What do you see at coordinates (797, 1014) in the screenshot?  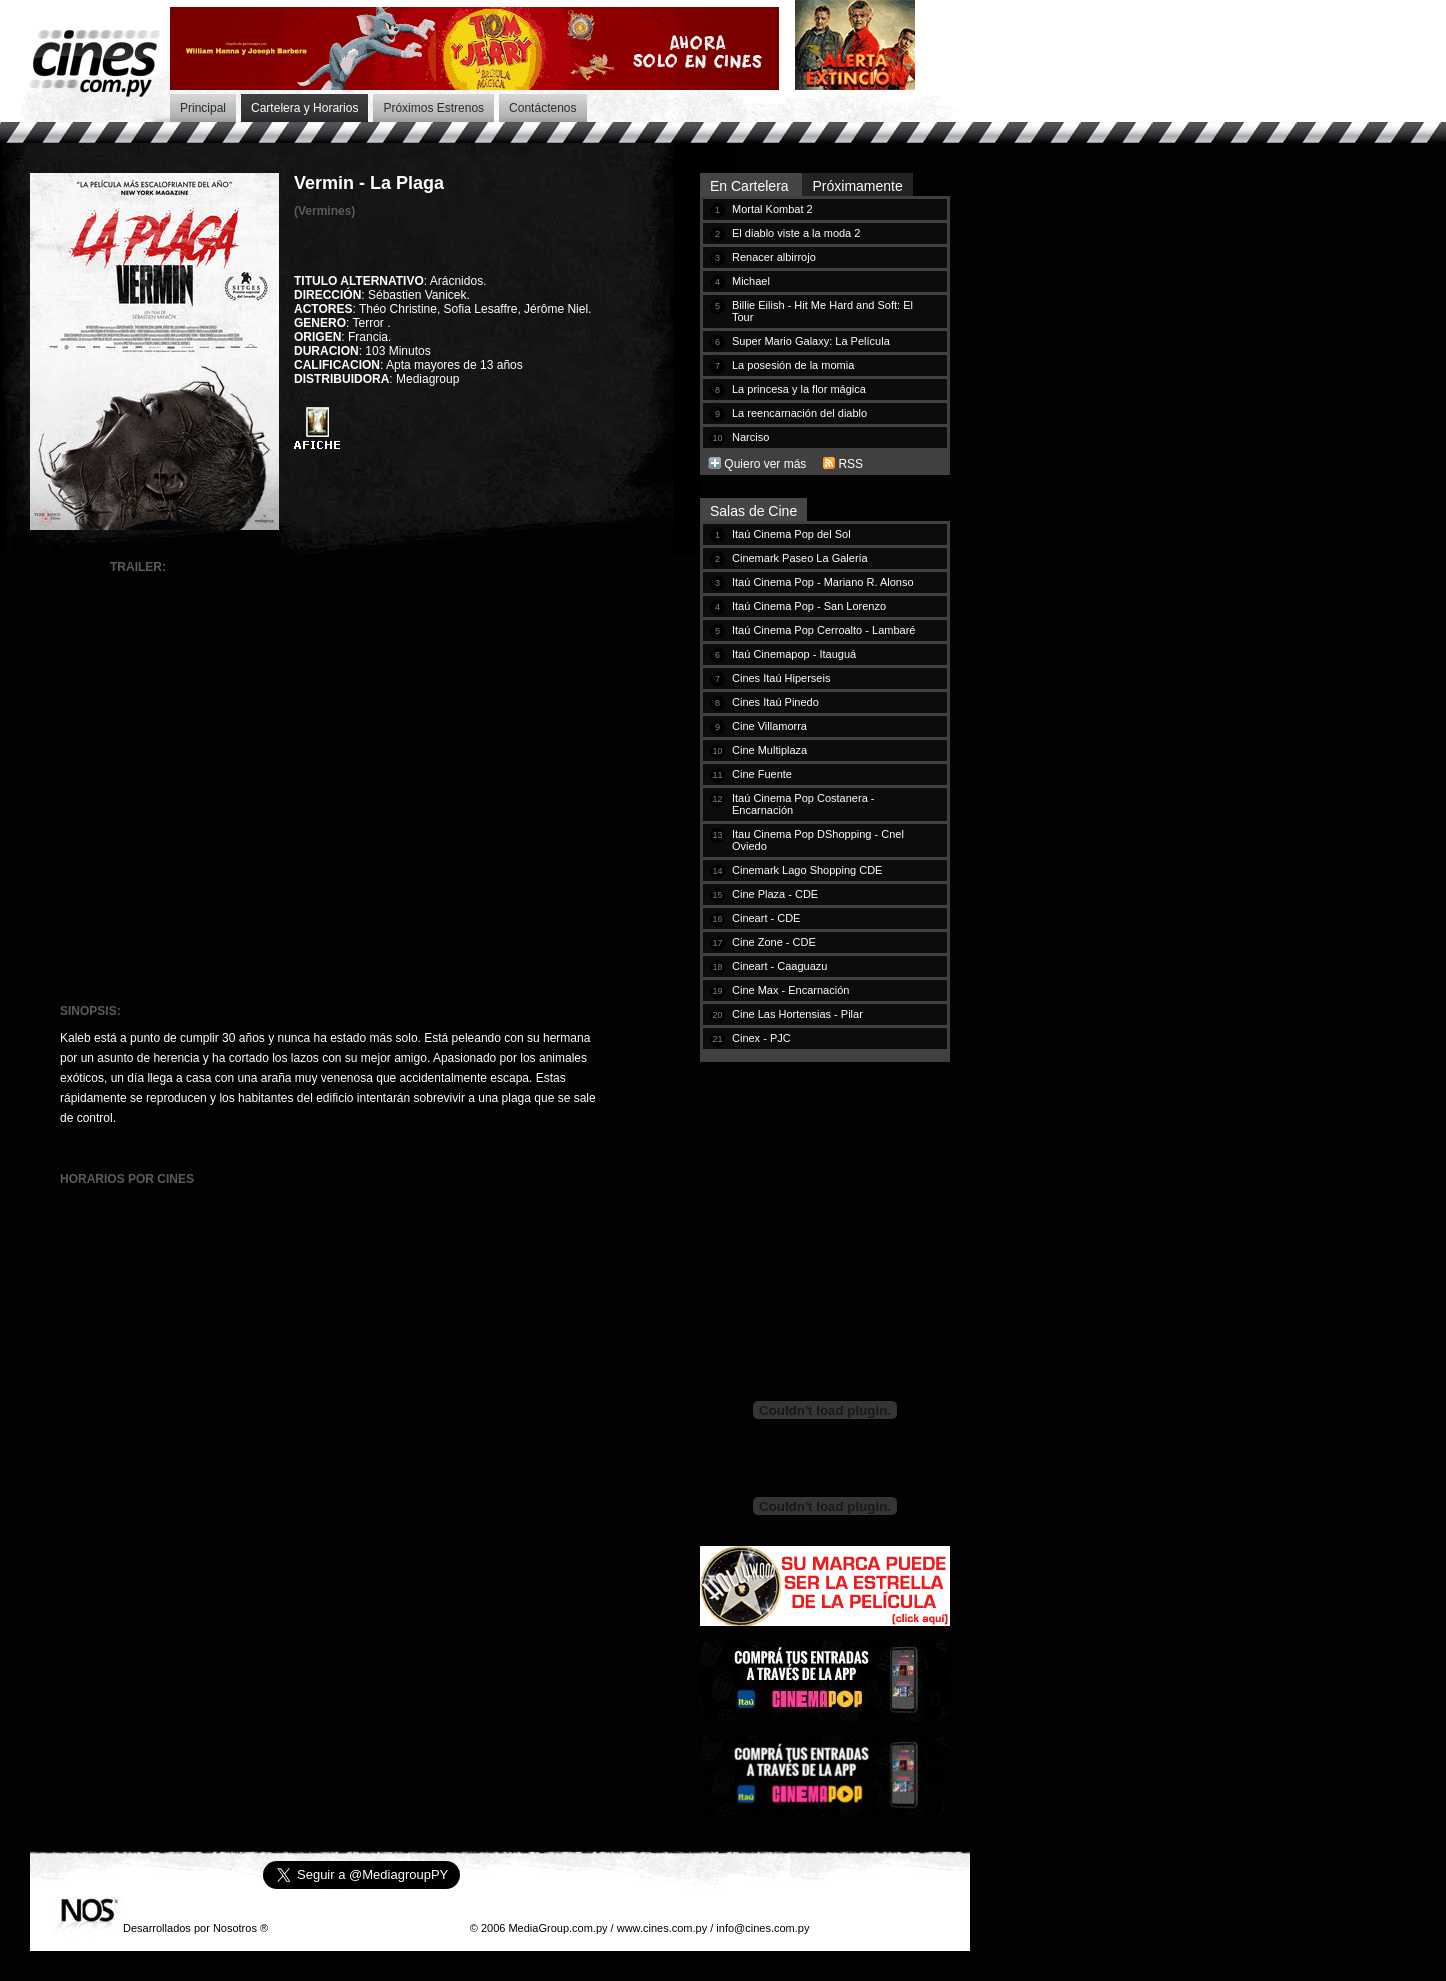 I see `Cine Las Hortensias - Pilar` at bounding box center [797, 1014].